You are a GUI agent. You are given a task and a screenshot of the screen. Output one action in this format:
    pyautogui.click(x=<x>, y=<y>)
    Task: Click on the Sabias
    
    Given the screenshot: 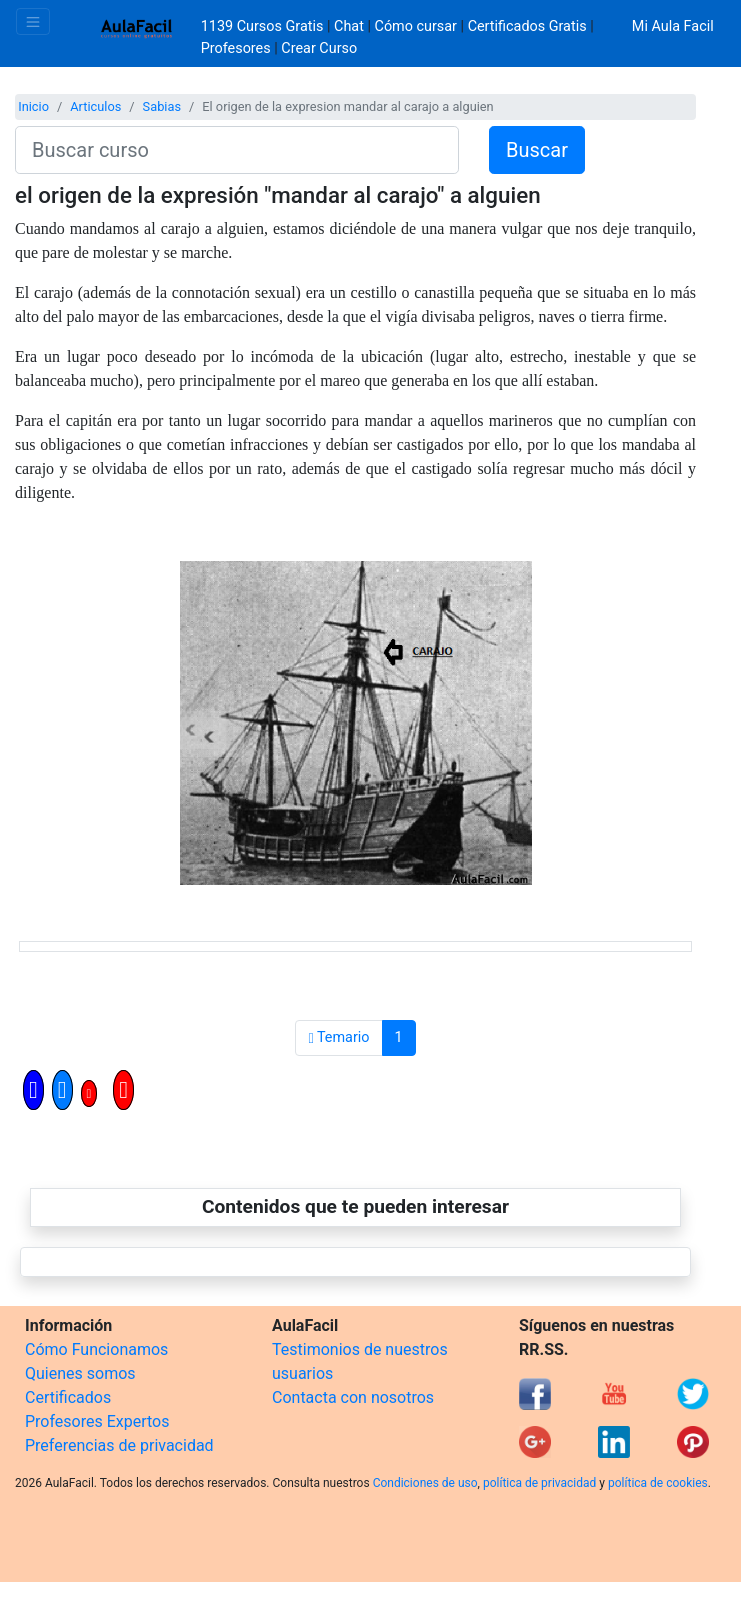 What is the action you would take?
    pyautogui.click(x=162, y=106)
    